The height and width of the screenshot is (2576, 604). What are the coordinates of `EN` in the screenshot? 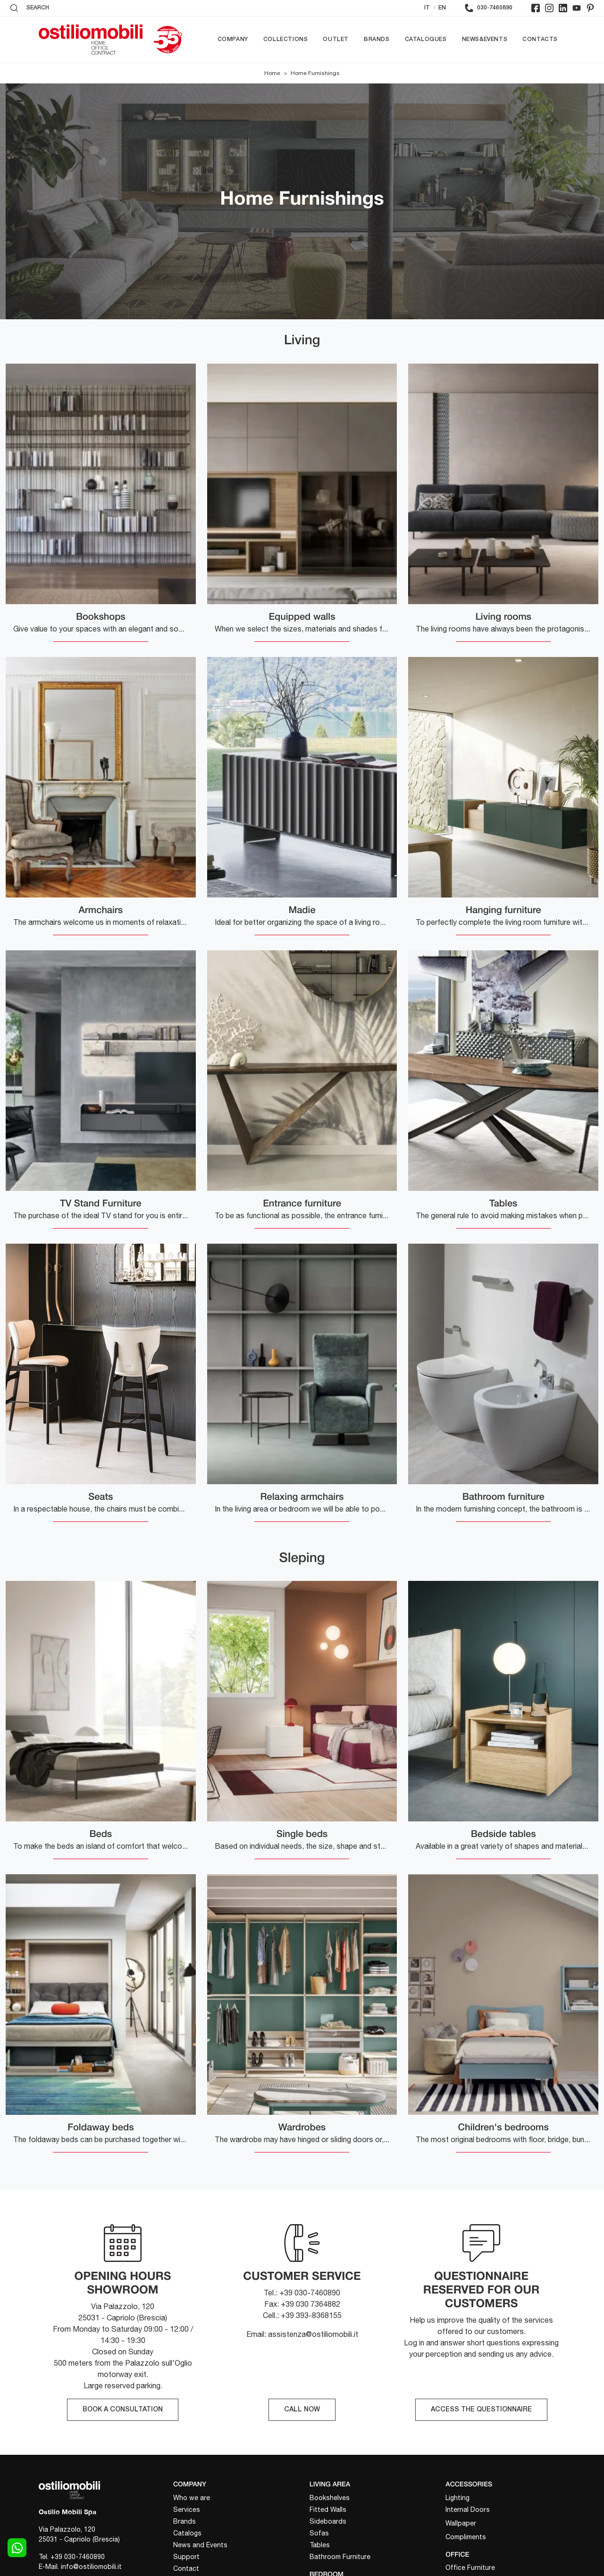 It's located at (442, 7).